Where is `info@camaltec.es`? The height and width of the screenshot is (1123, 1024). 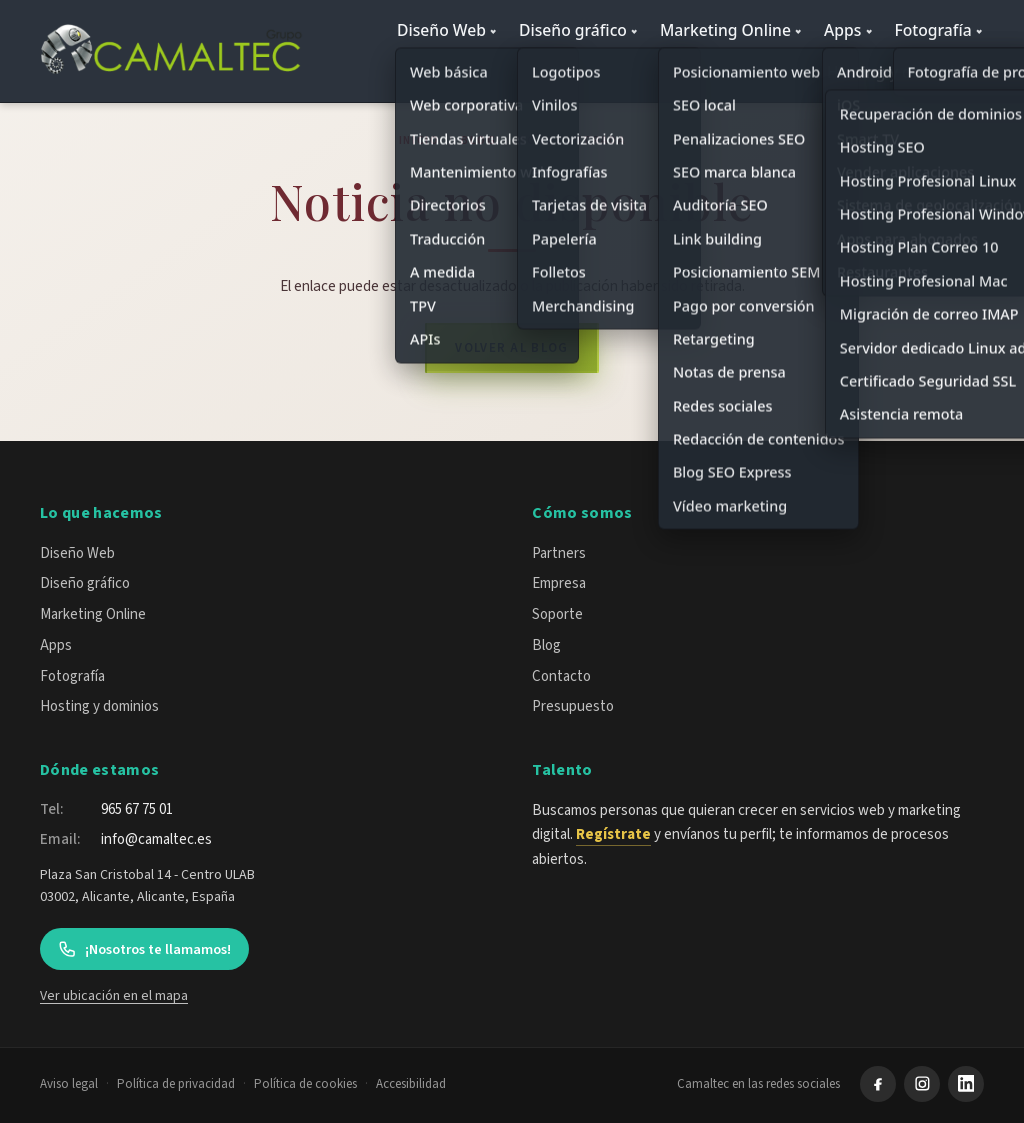
info@camaltec.es is located at coordinates (156, 839).